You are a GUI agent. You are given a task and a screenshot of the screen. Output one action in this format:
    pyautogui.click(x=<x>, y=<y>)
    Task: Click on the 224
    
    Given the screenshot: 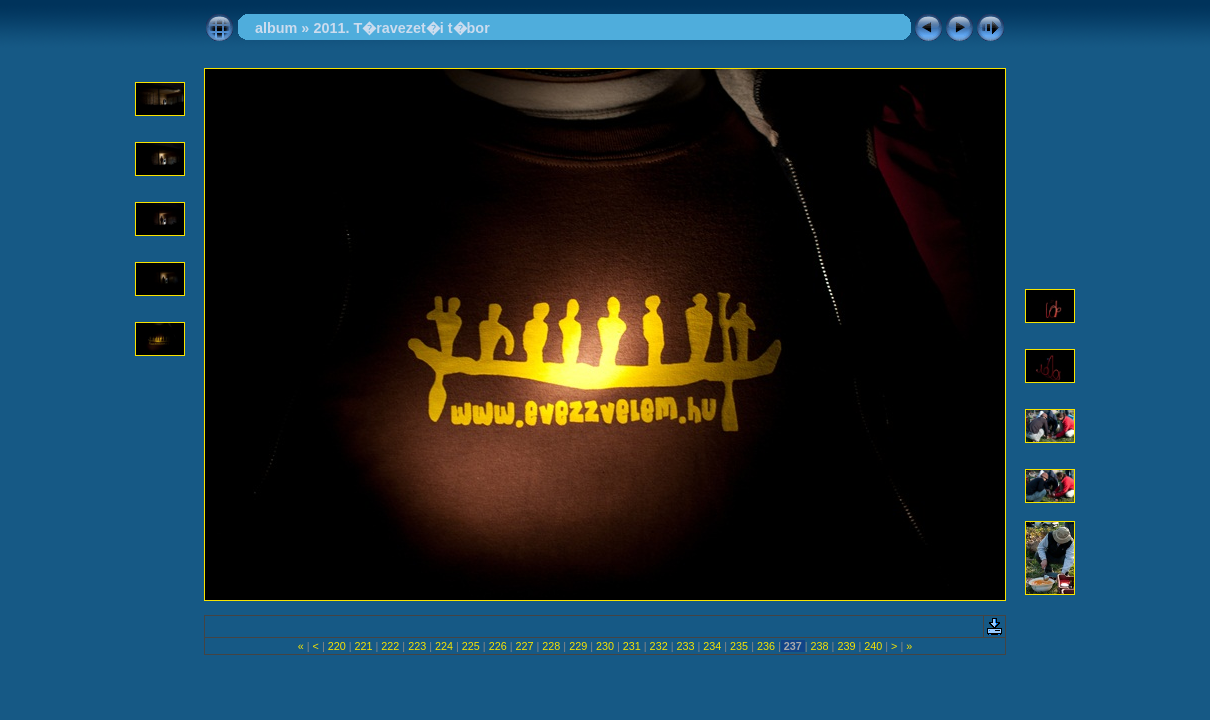 What is the action you would take?
    pyautogui.click(x=444, y=646)
    